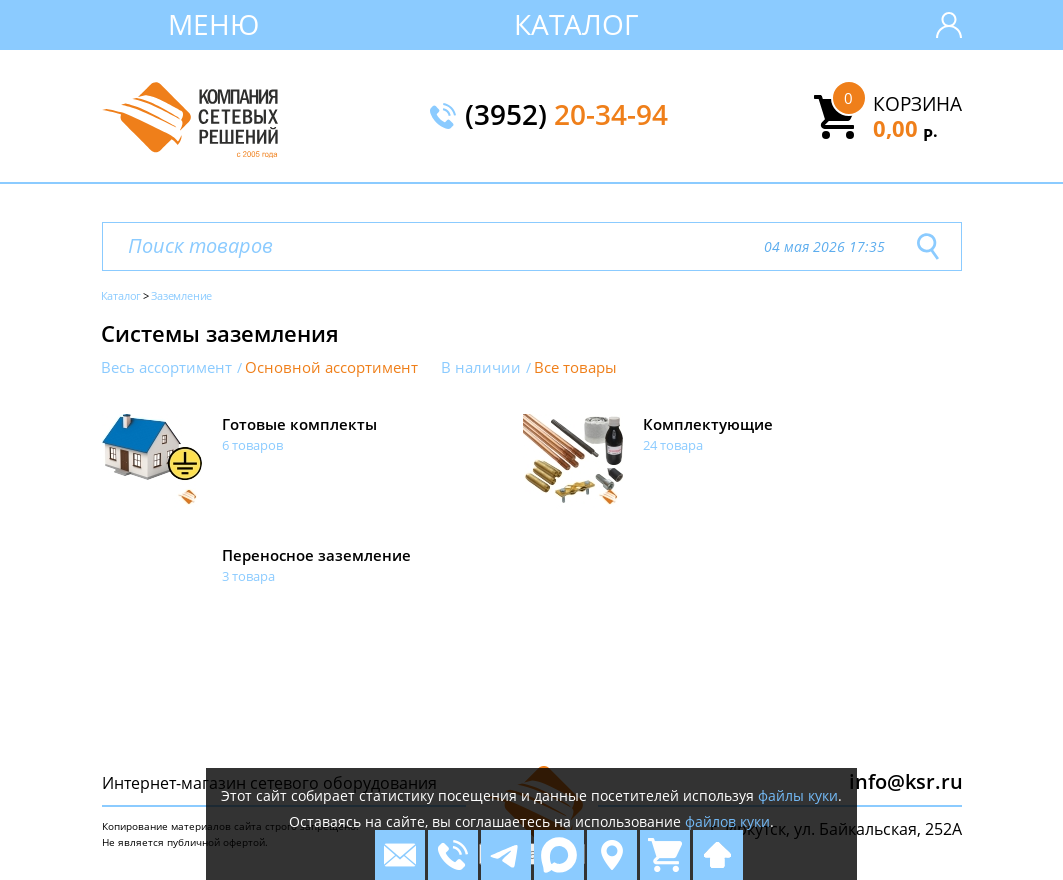 Image resolution: width=1063 pixels, height=880 pixels. Describe the element at coordinates (166, 367) in the screenshot. I see `Весь ассортимент` at that location.